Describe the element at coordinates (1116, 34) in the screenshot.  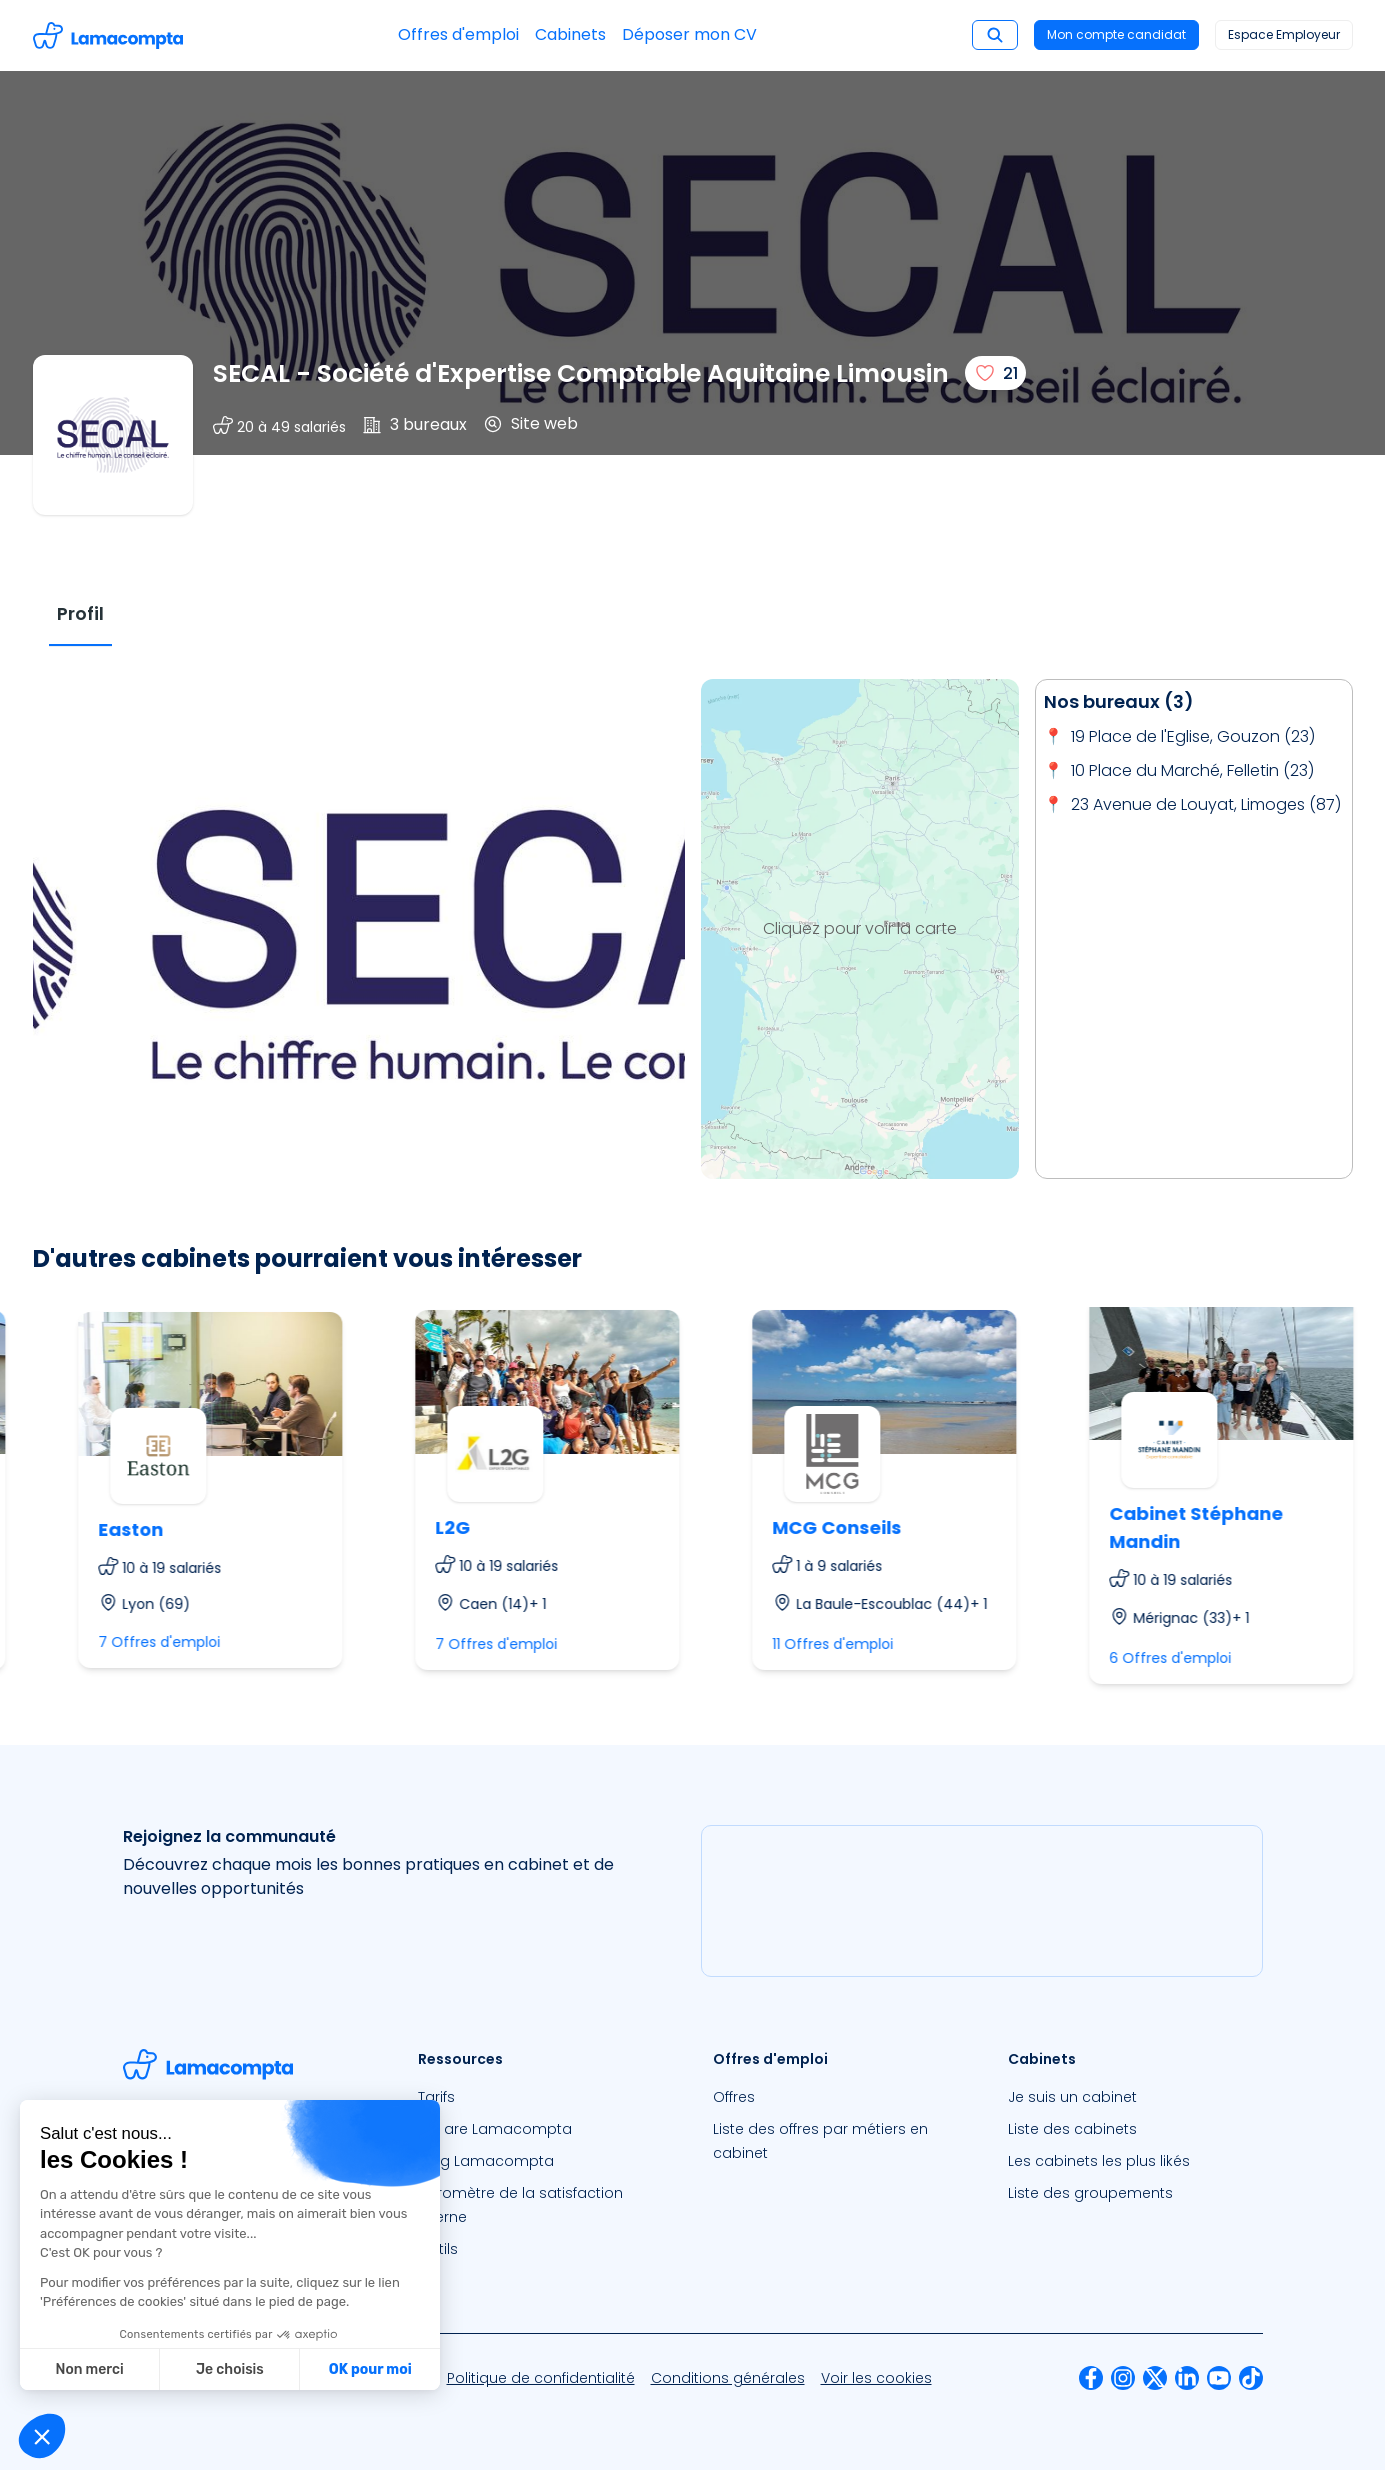
I see `Mon compte candidat` at that location.